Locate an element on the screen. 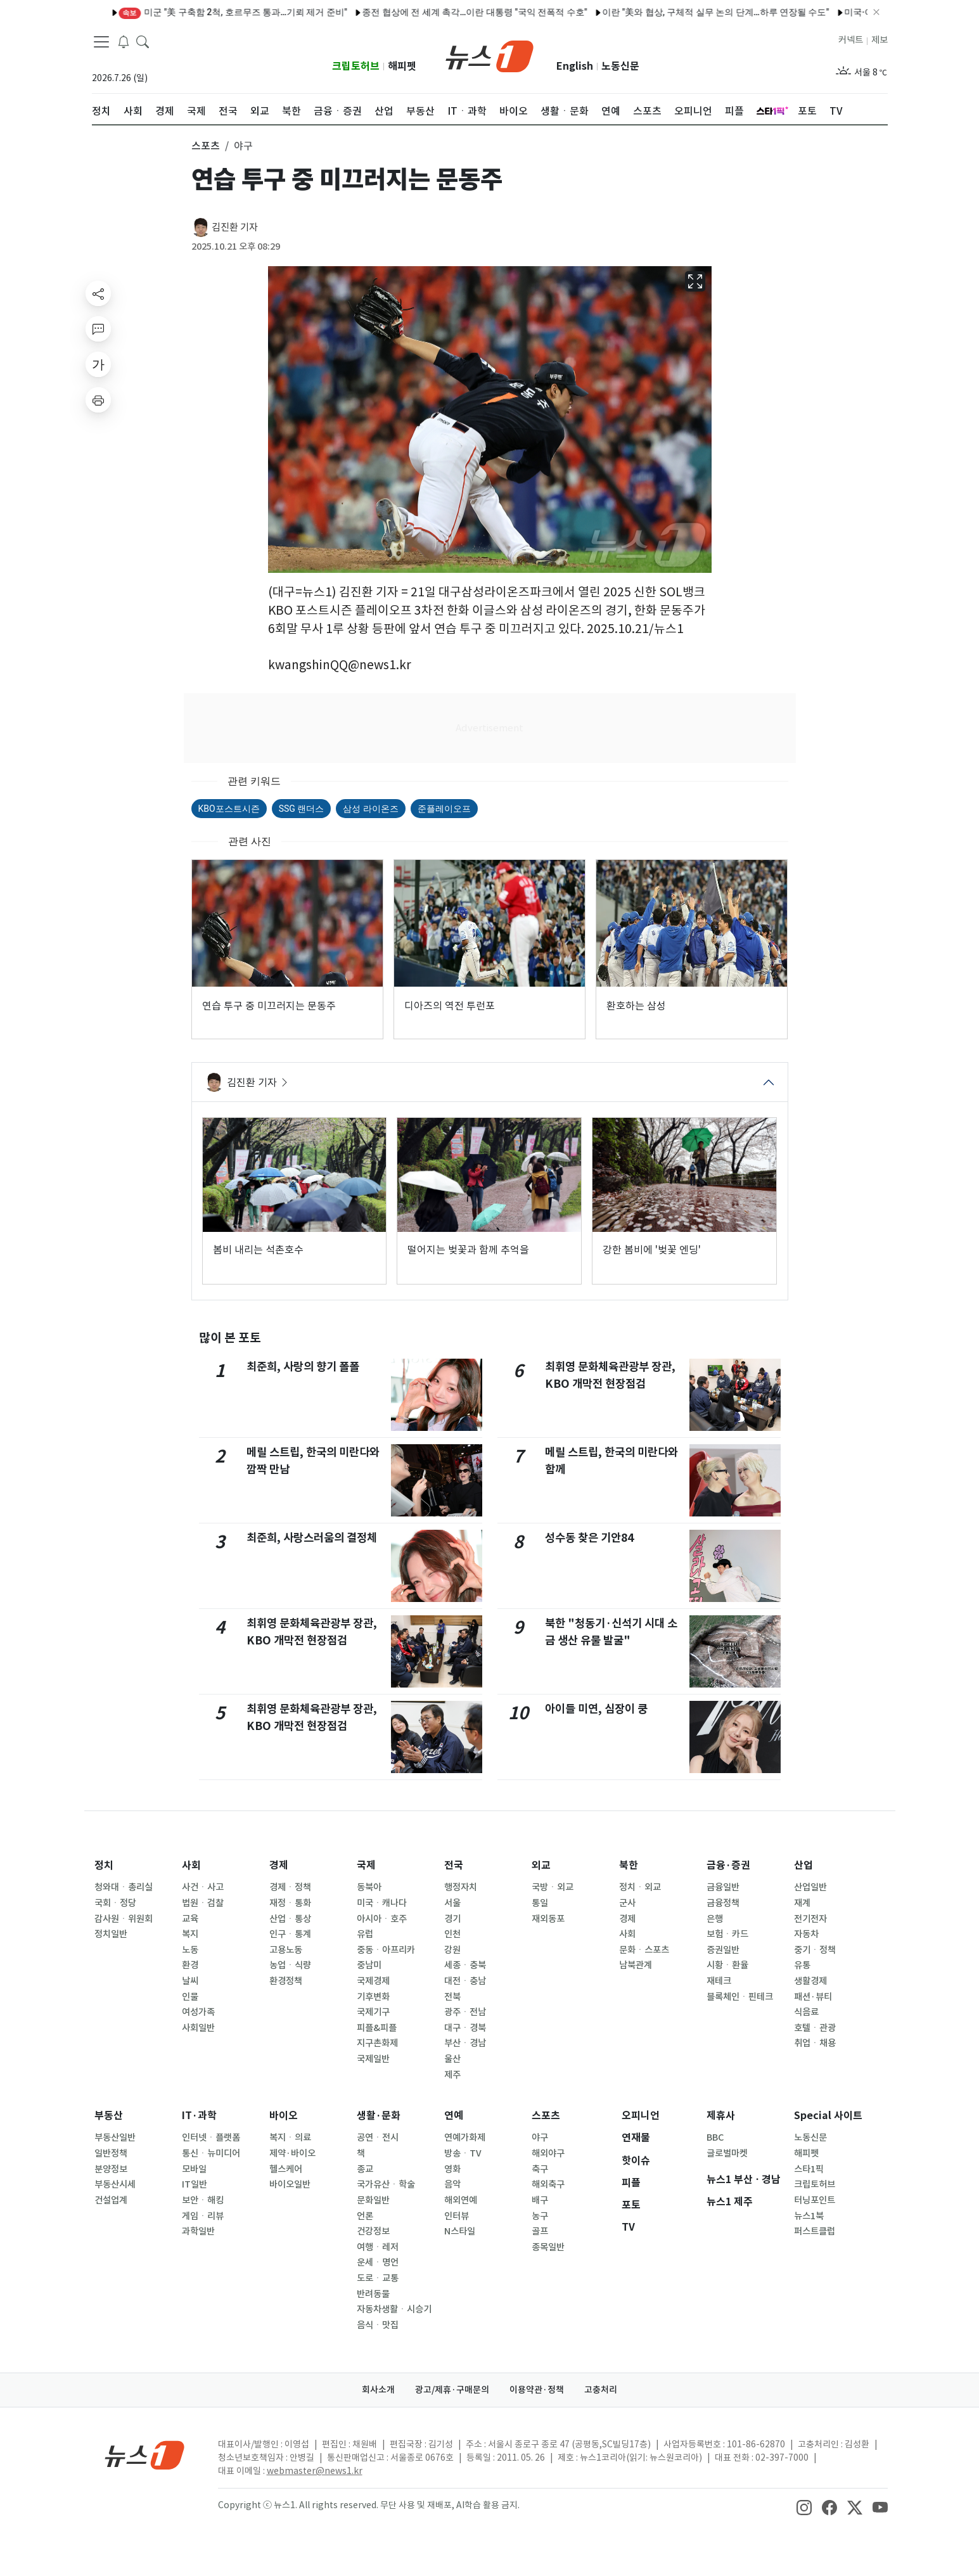 The height and width of the screenshot is (2576, 979). 전기전자 is located at coordinates (810, 1919).